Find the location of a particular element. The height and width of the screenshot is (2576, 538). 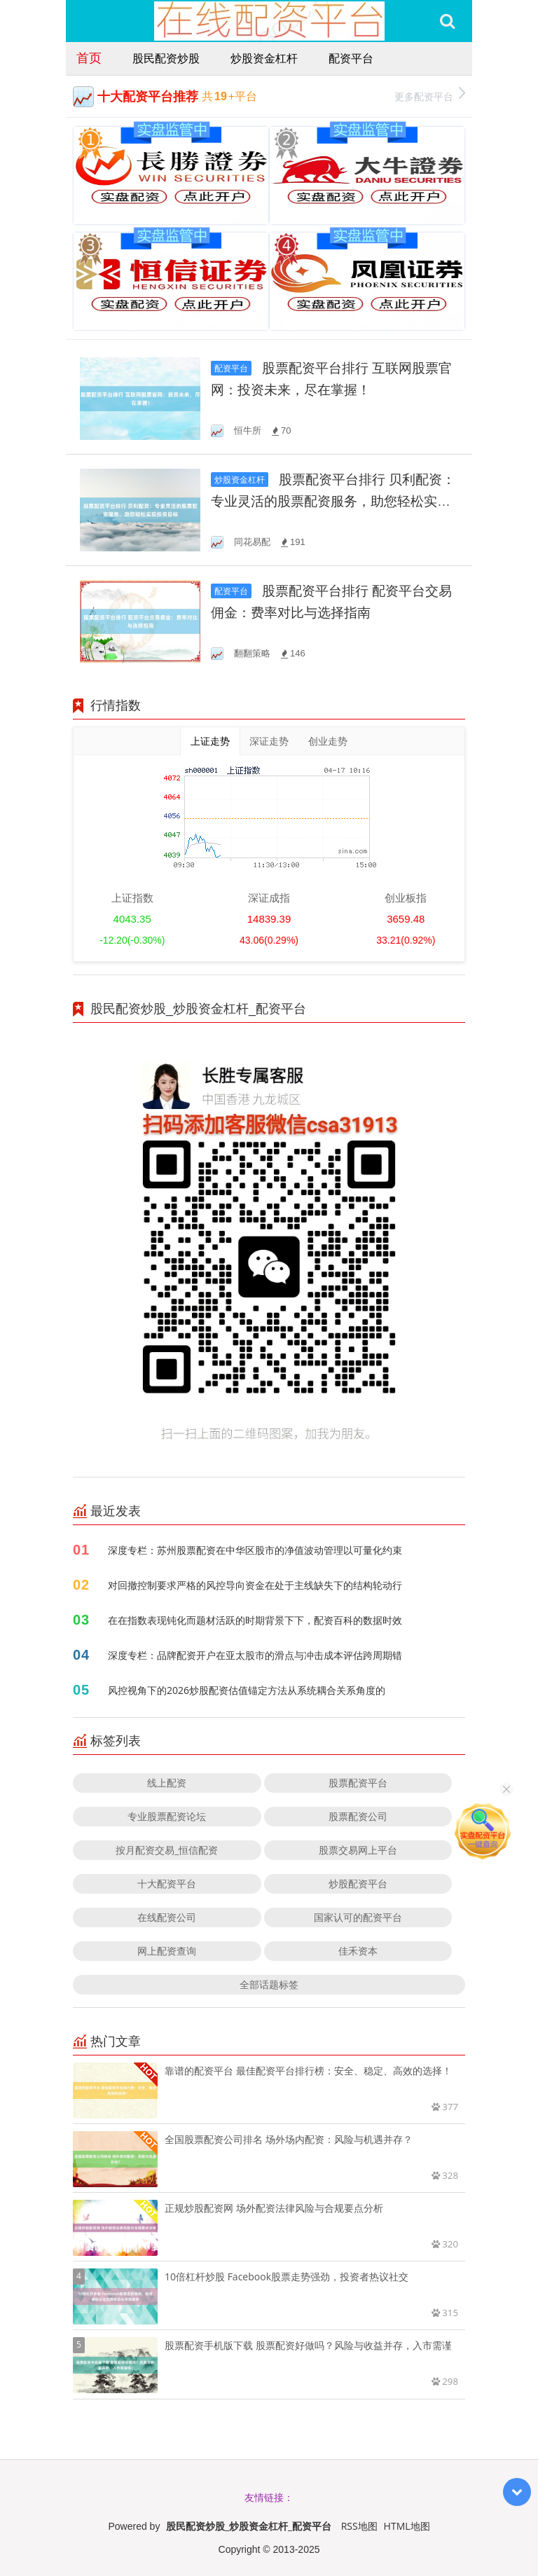

股民配资炒股 is located at coordinates (166, 58).